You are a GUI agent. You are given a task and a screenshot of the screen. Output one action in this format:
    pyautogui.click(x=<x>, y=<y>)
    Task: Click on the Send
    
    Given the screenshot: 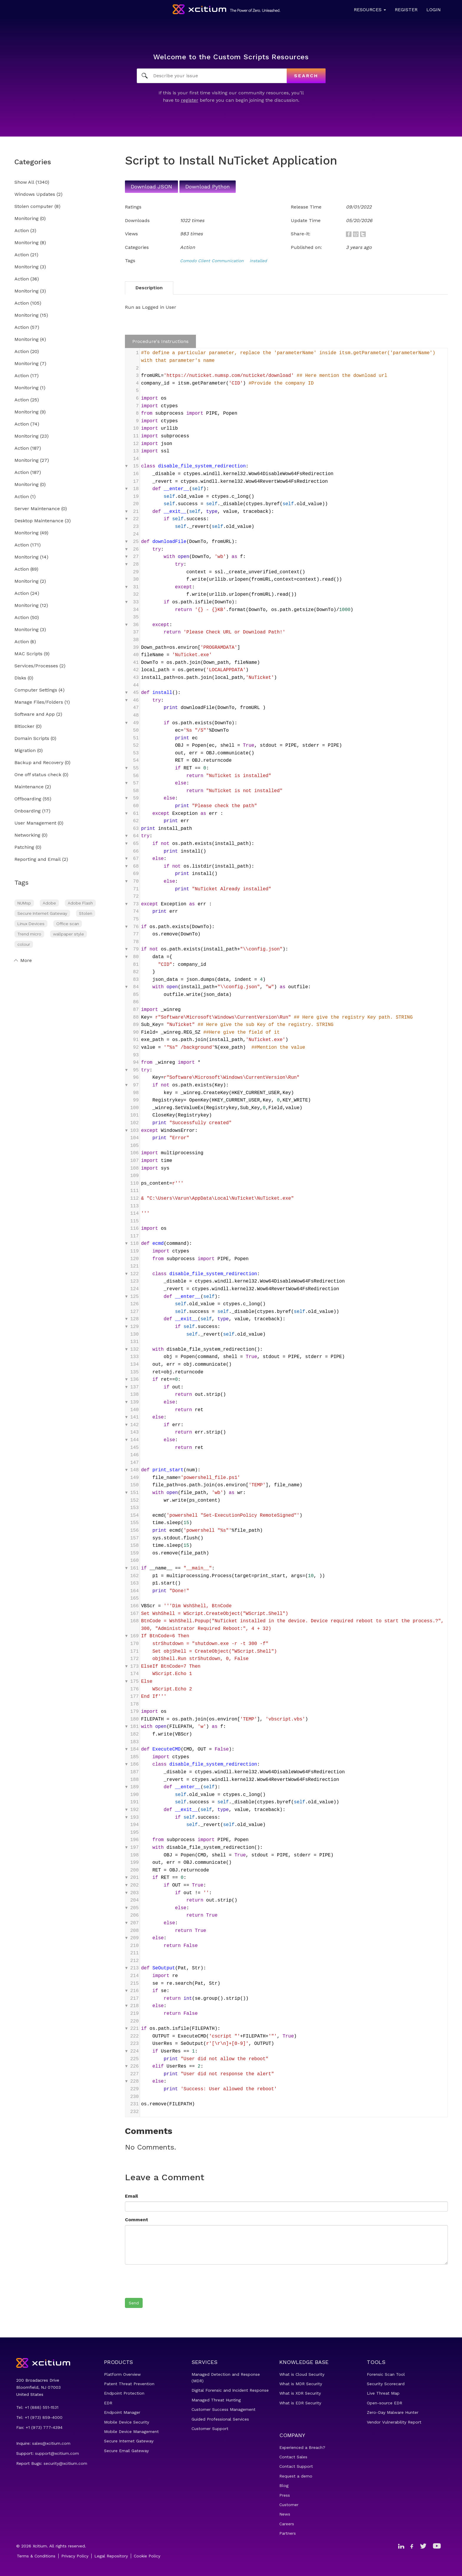 What is the action you would take?
    pyautogui.click(x=134, y=2303)
    